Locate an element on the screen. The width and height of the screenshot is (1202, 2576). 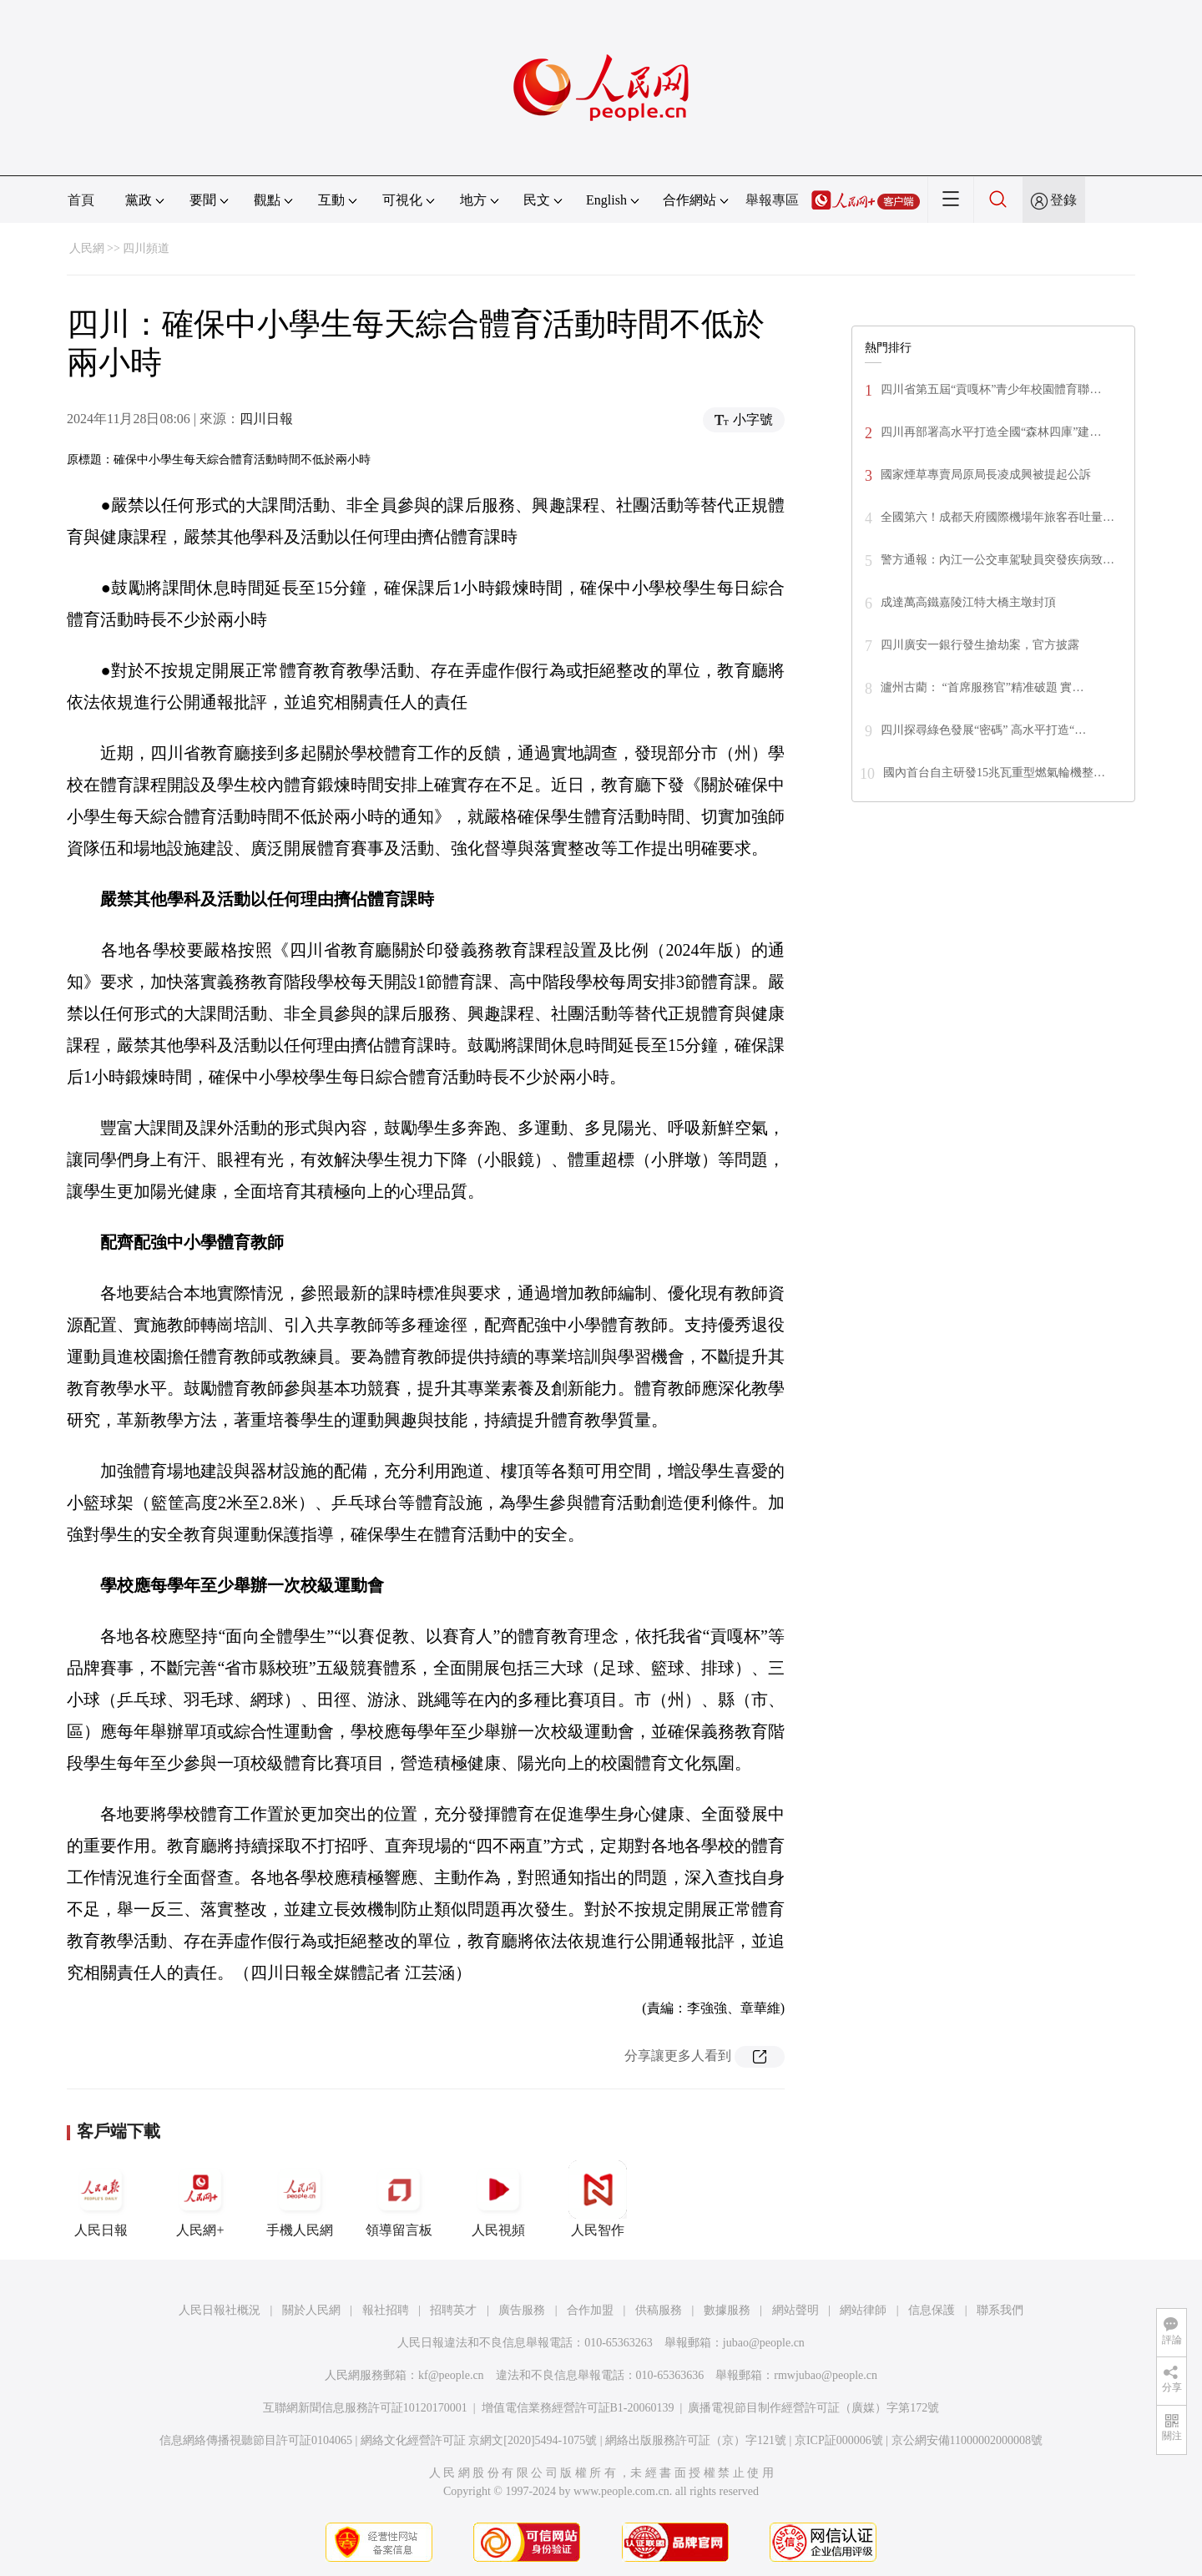
手機人民網 is located at coordinates (299, 2198).